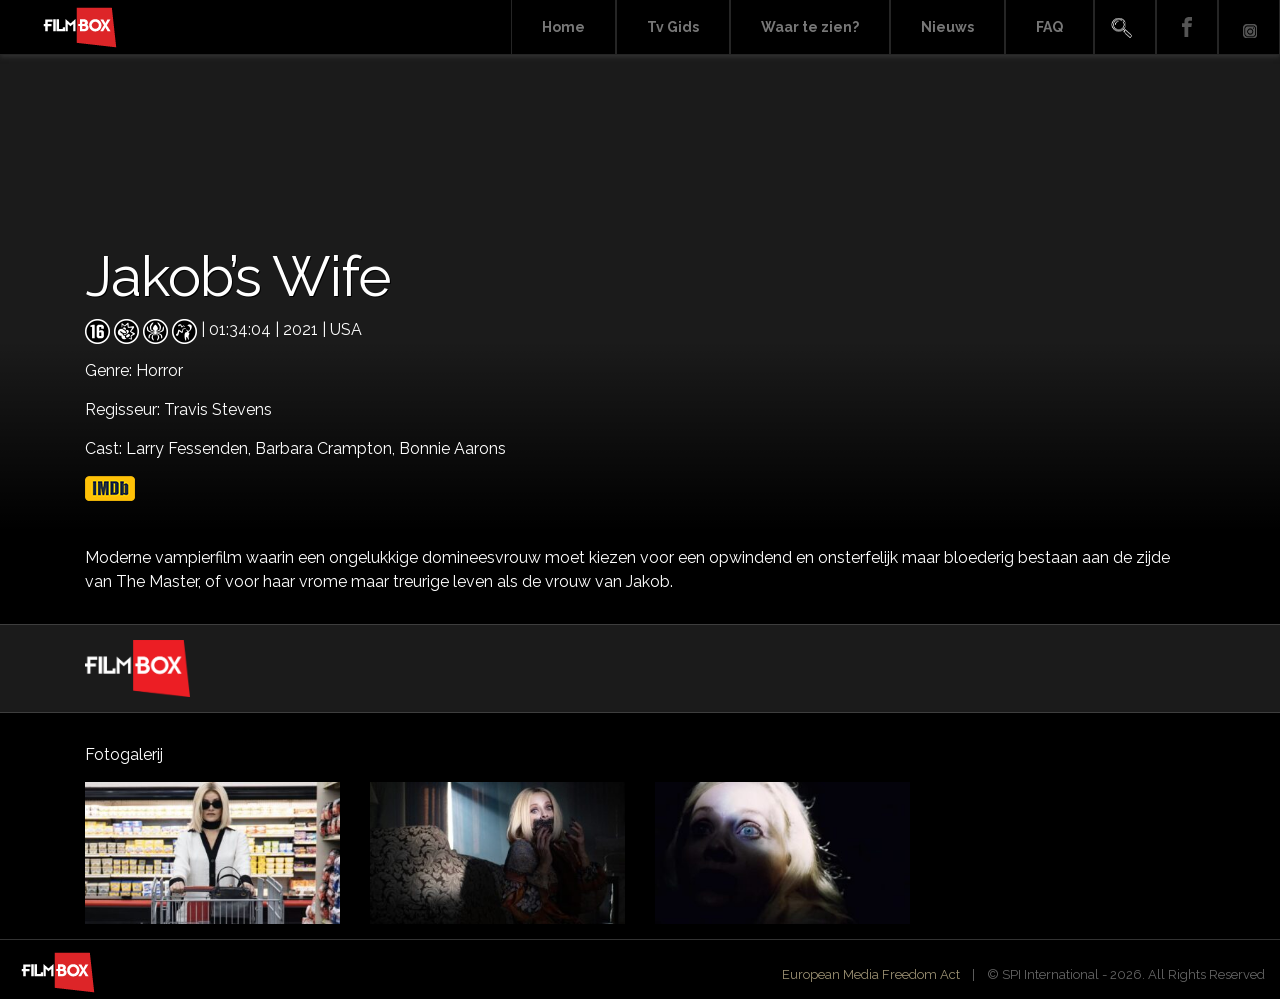 Image resolution: width=1280 pixels, height=999 pixels. What do you see at coordinates (947, 27) in the screenshot?
I see `Nieuws` at bounding box center [947, 27].